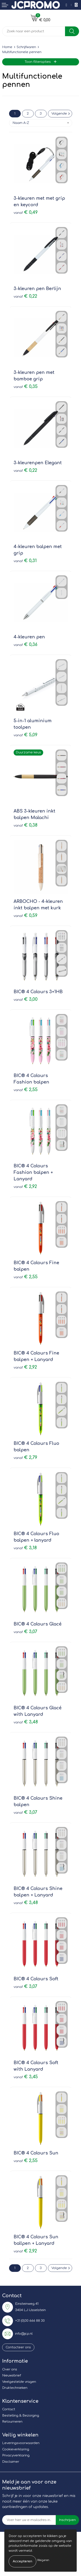 The width and height of the screenshot is (81, 2576). What do you see at coordinates (7, 47) in the screenshot?
I see `Home` at bounding box center [7, 47].